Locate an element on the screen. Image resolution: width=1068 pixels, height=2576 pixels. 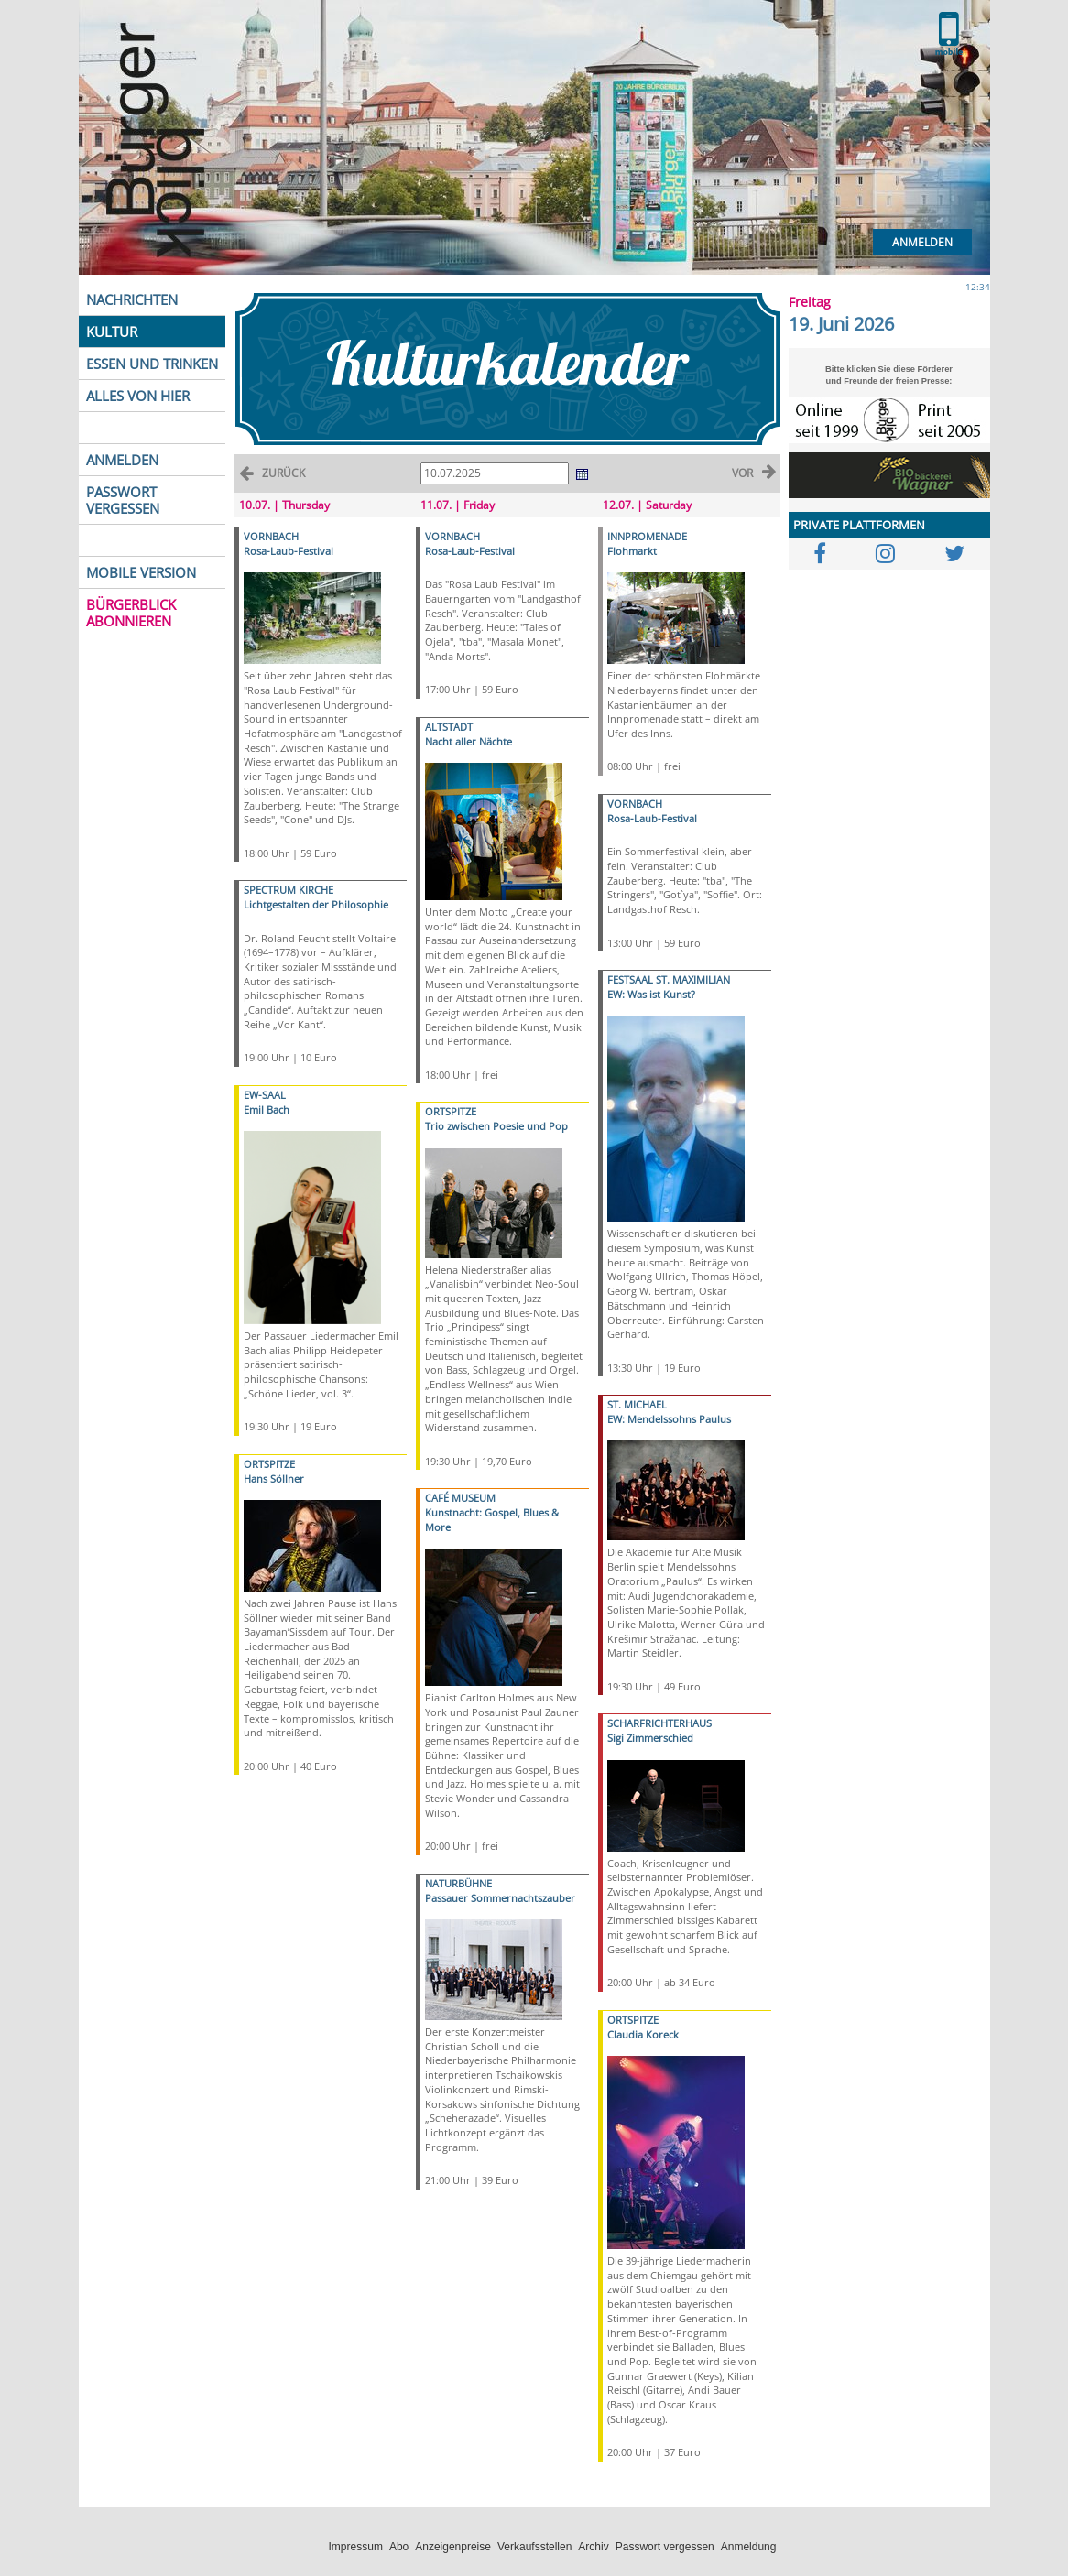
VORNBACH is located at coordinates (271, 536).